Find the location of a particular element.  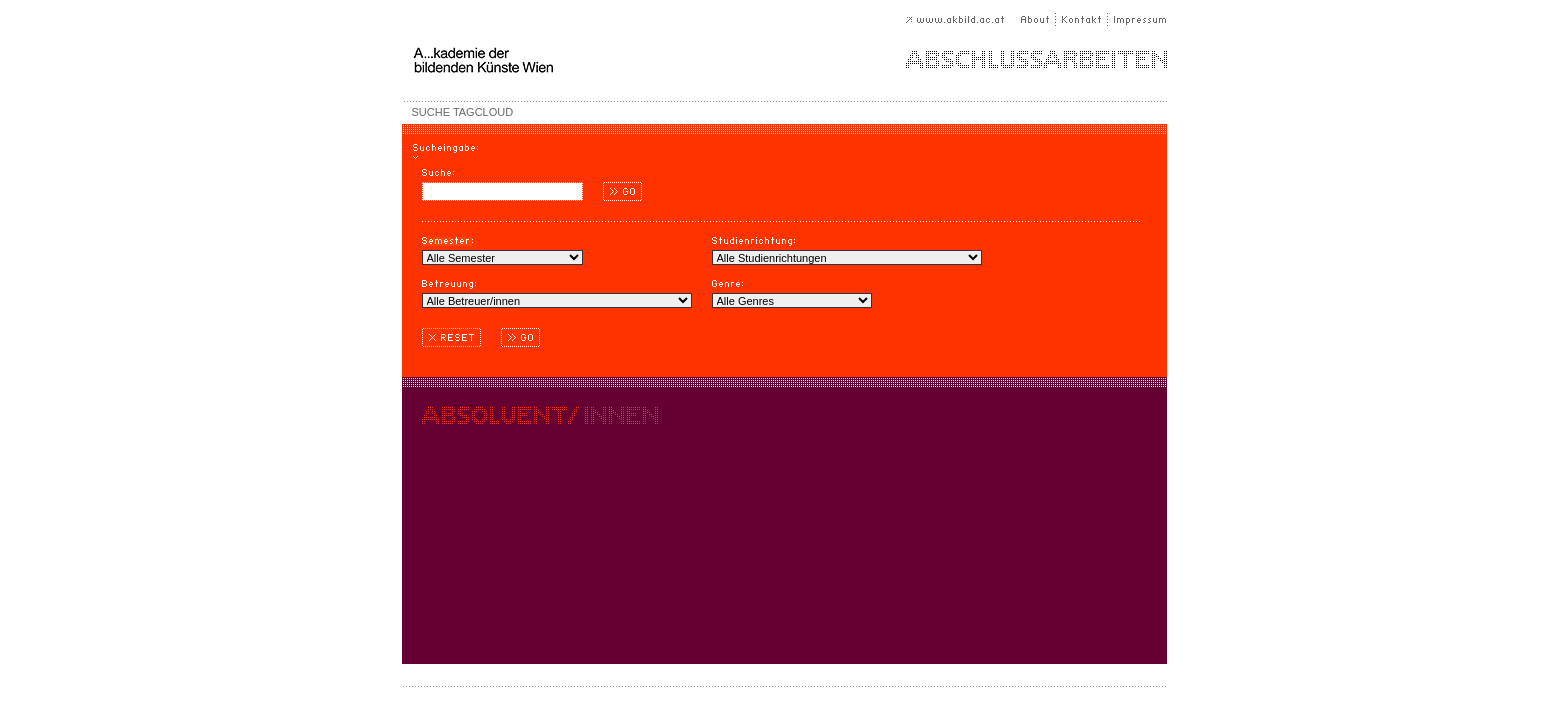

TAGCLOUD is located at coordinates (483, 112).